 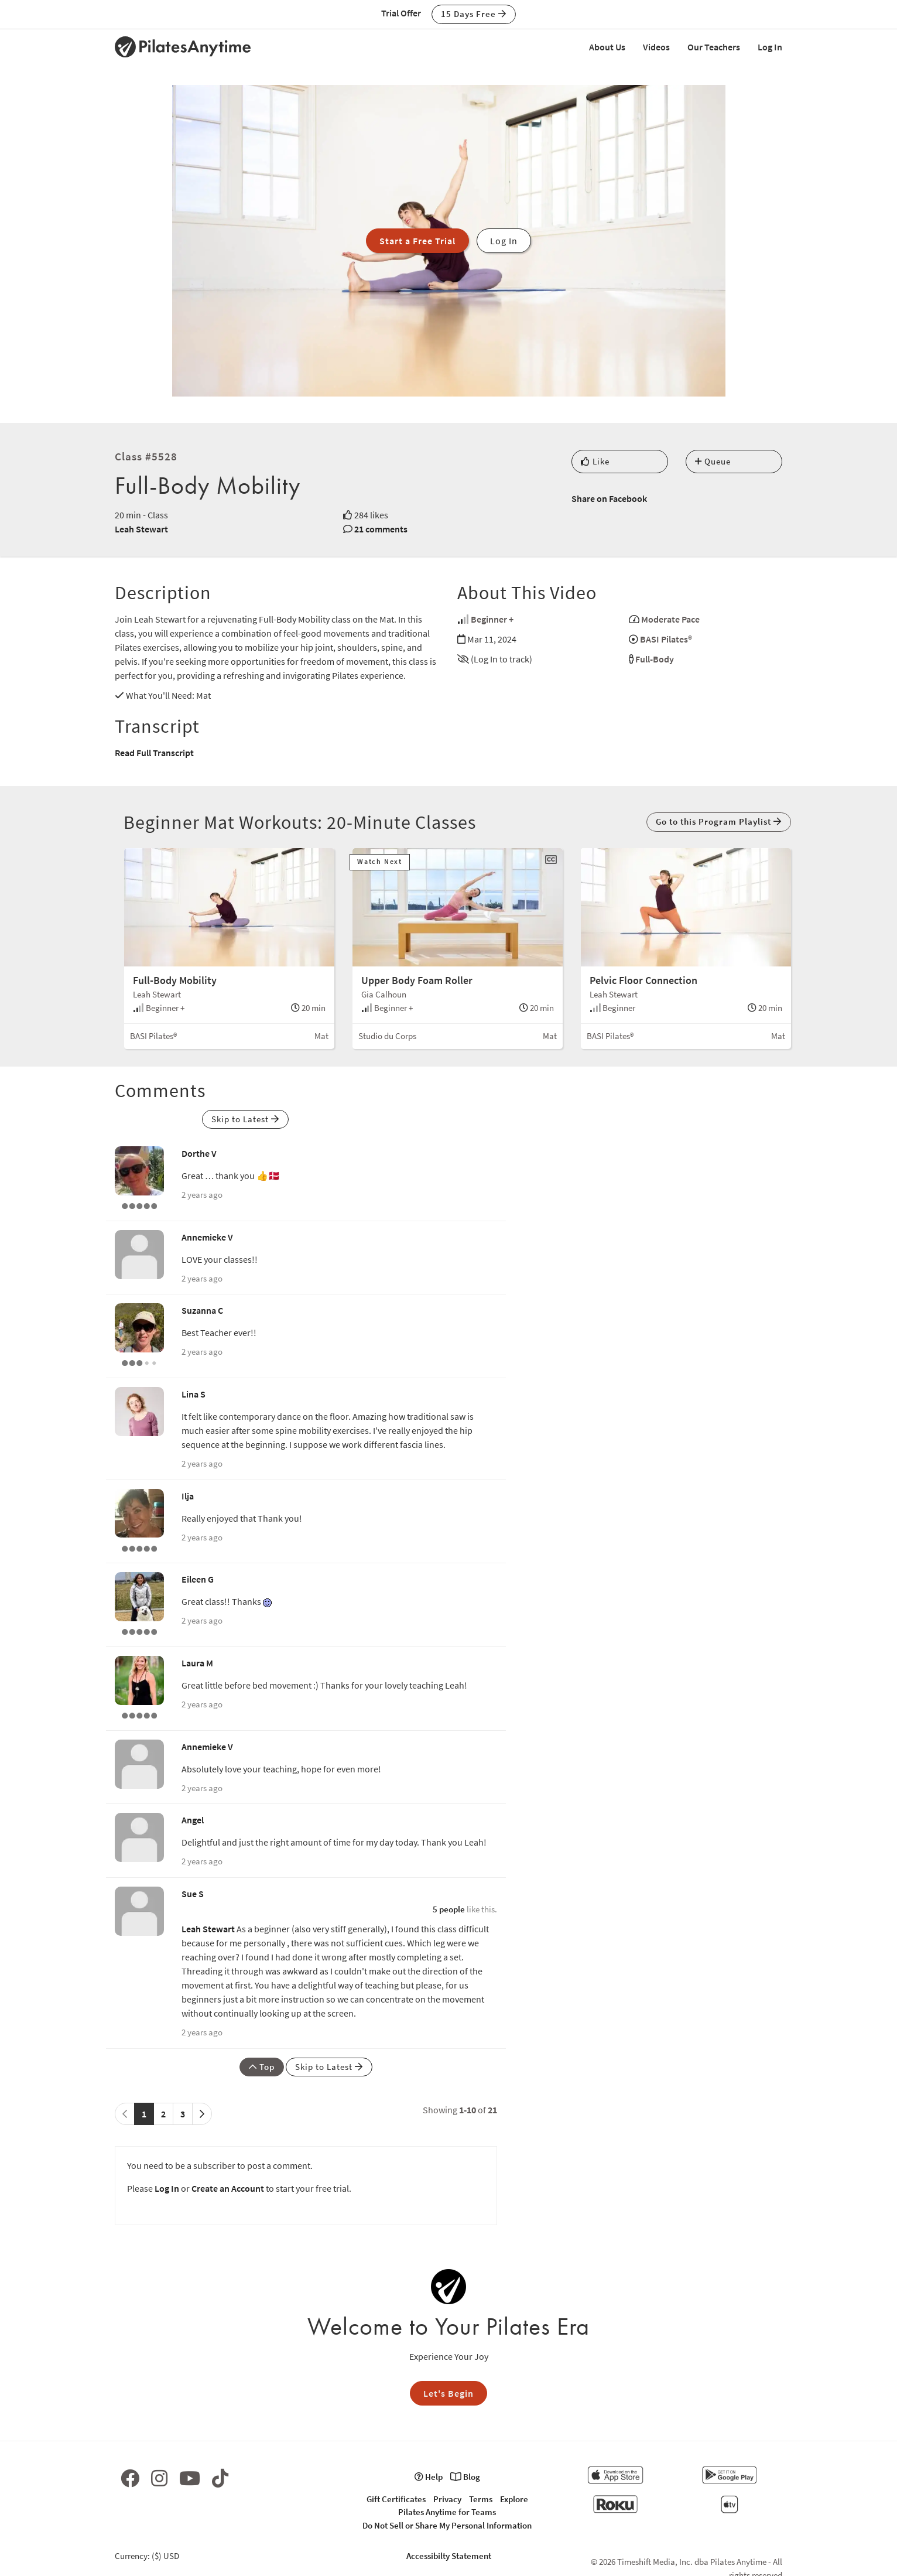 What do you see at coordinates (465, 2476) in the screenshot?
I see `Blog` at bounding box center [465, 2476].